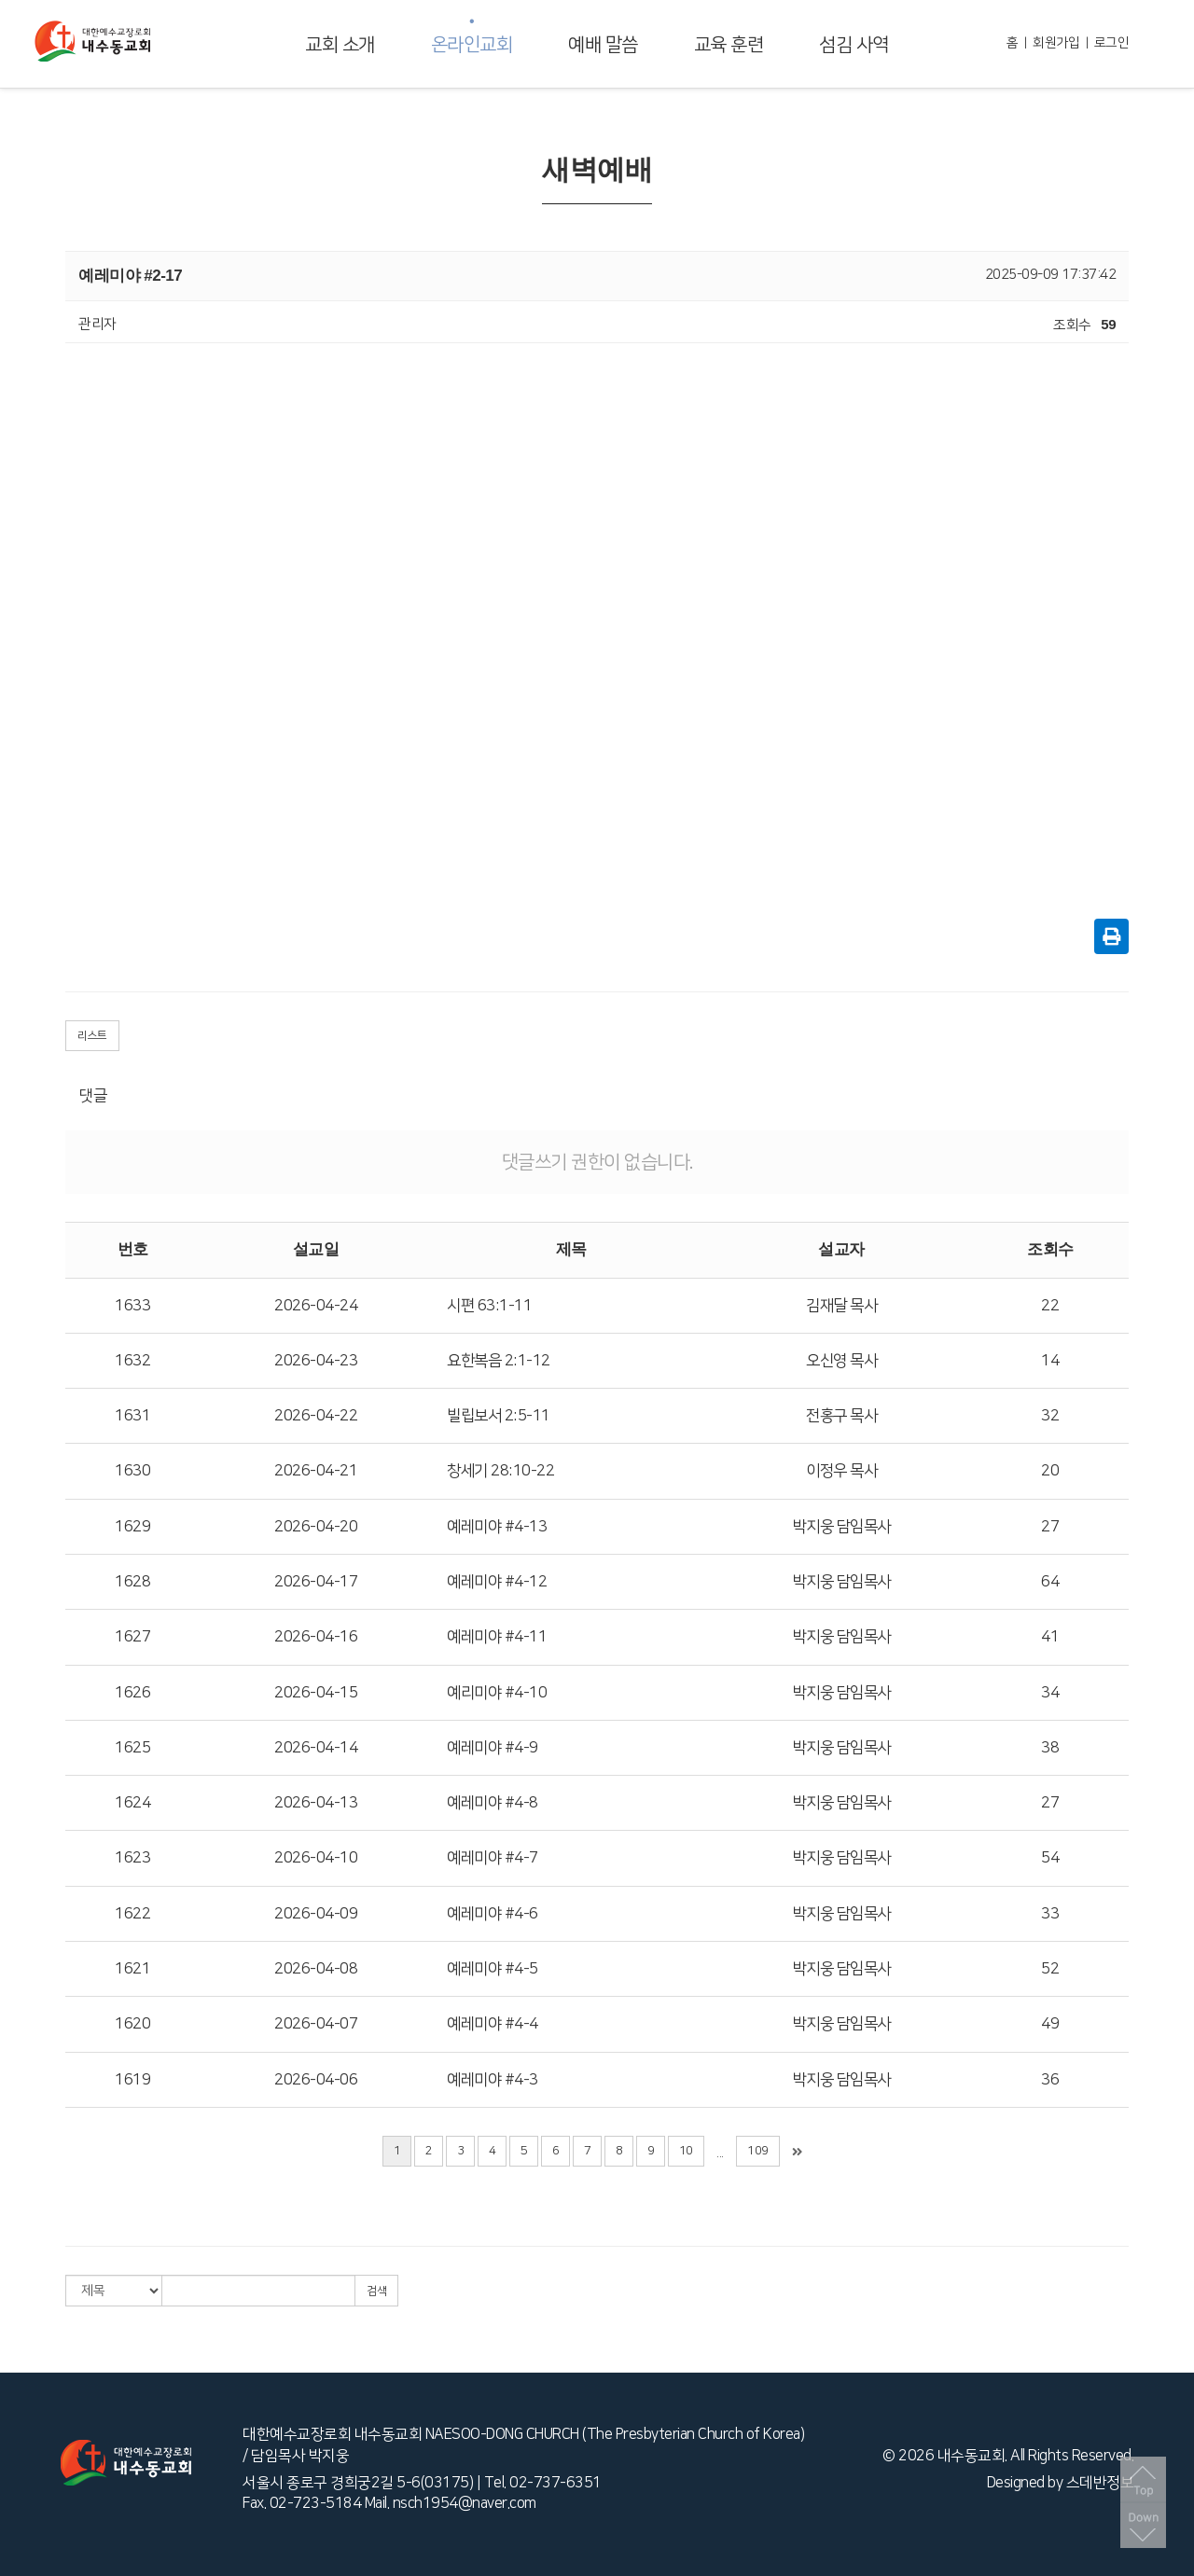 The image size is (1194, 2576). What do you see at coordinates (132, 1305) in the screenshot?
I see `1633` at bounding box center [132, 1305].